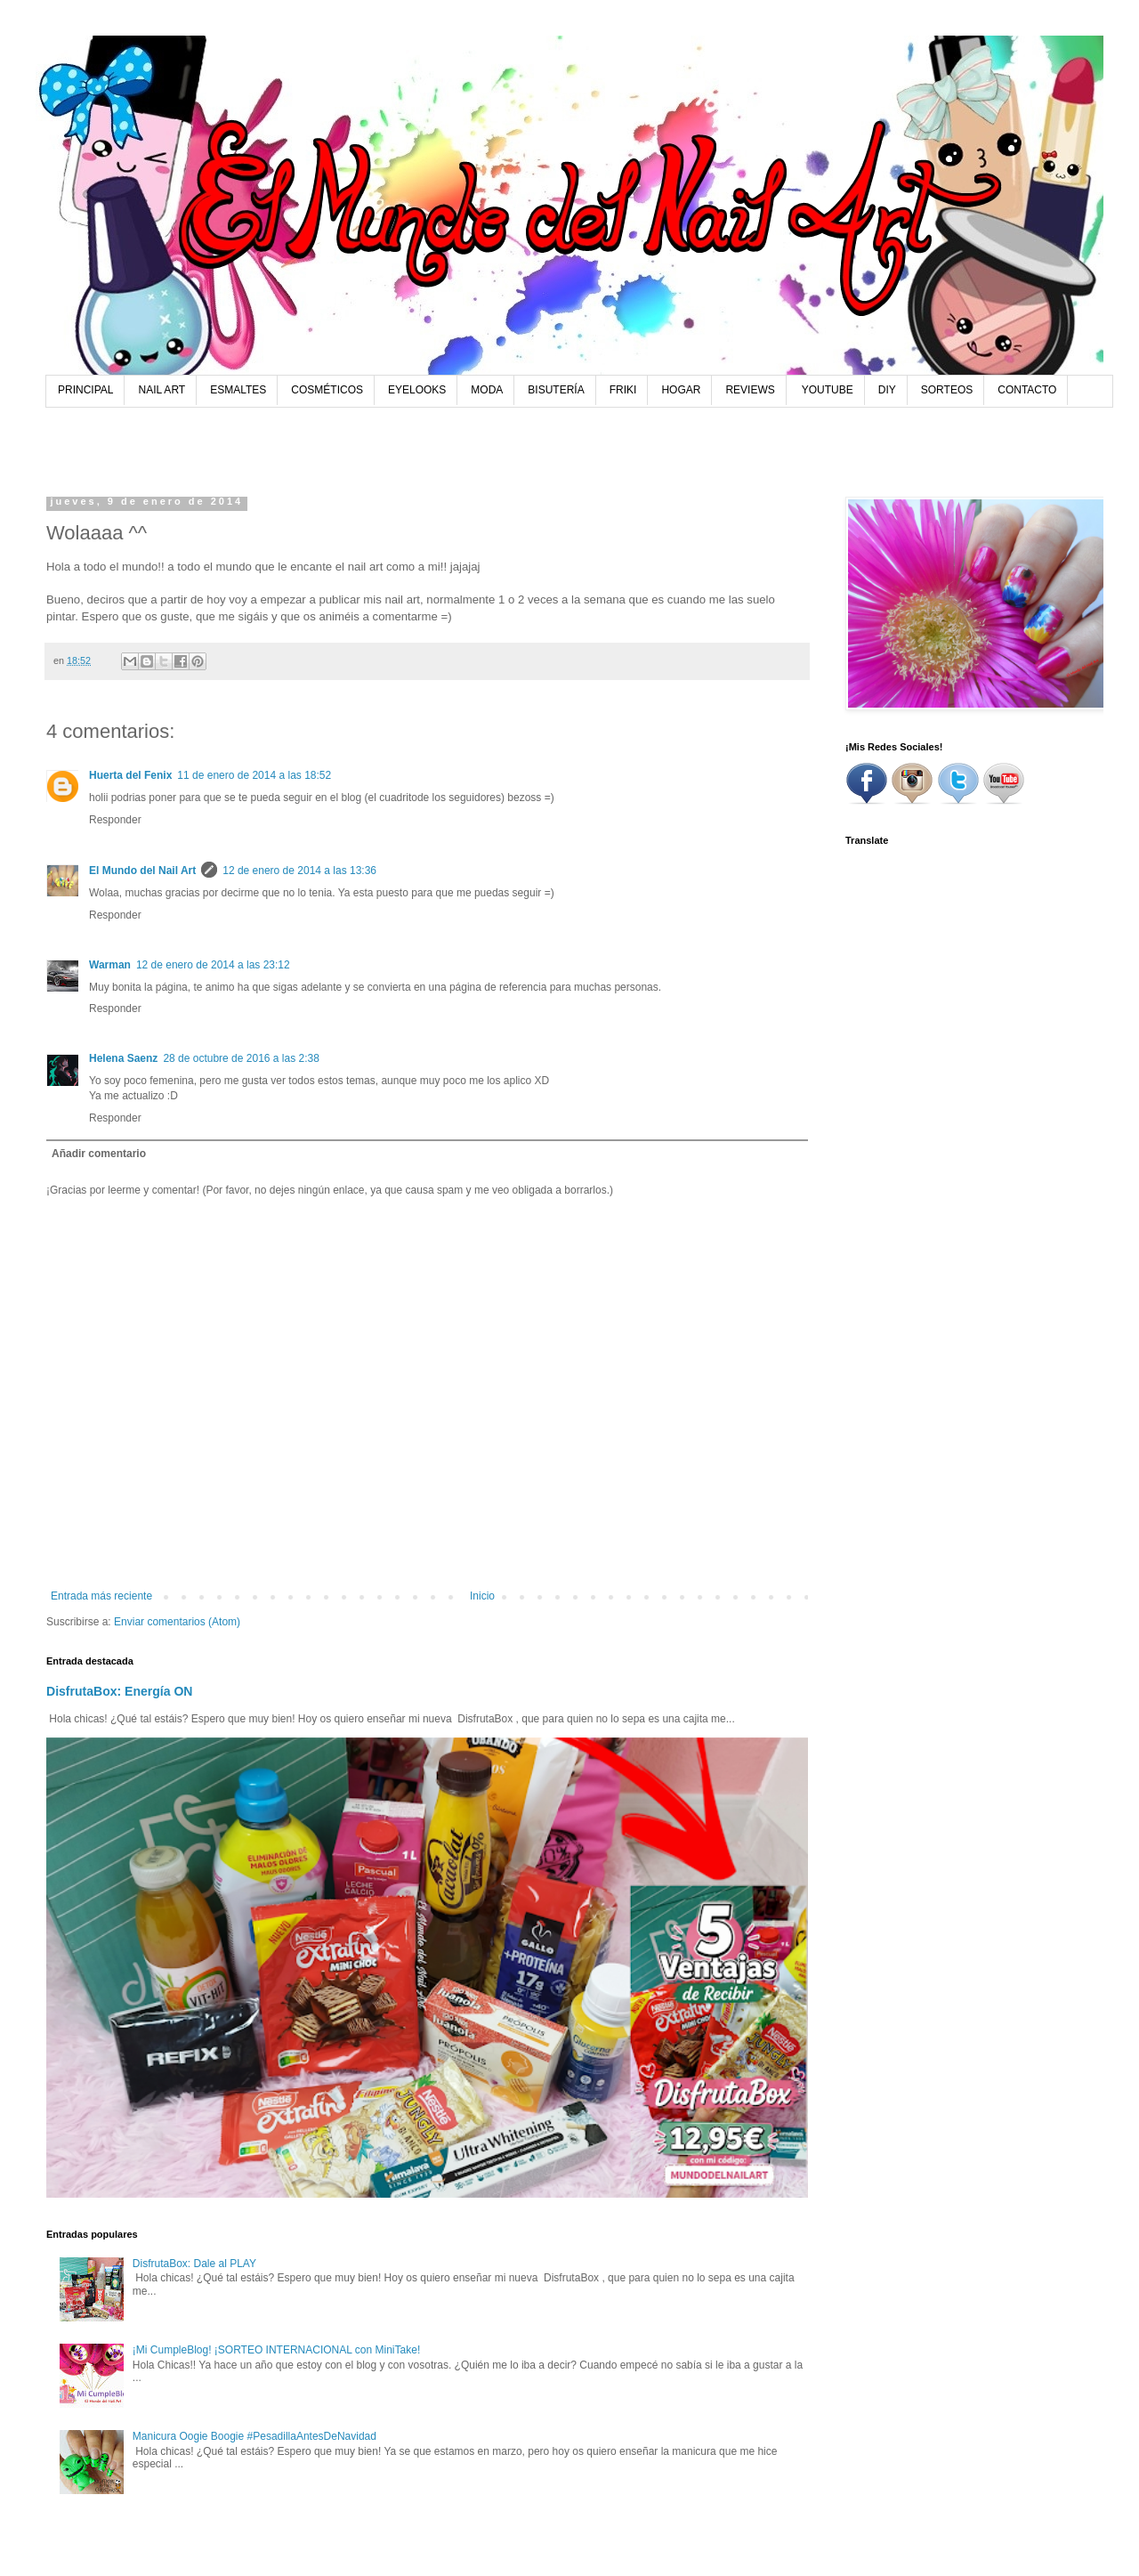  I want to click on Helena Saenz, so click(123, 1058).